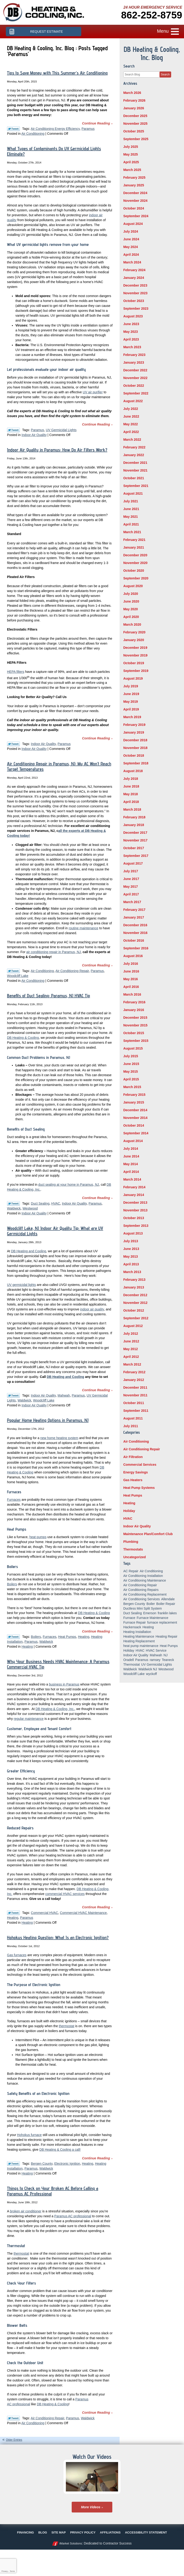  What do you see at coordinates (59, 766) in the screenshot?
I see `Air Conditioning Repair in Paramus, NJ: My AC Won’t Reach Target Temperatures` at bounding box center [59, 766].